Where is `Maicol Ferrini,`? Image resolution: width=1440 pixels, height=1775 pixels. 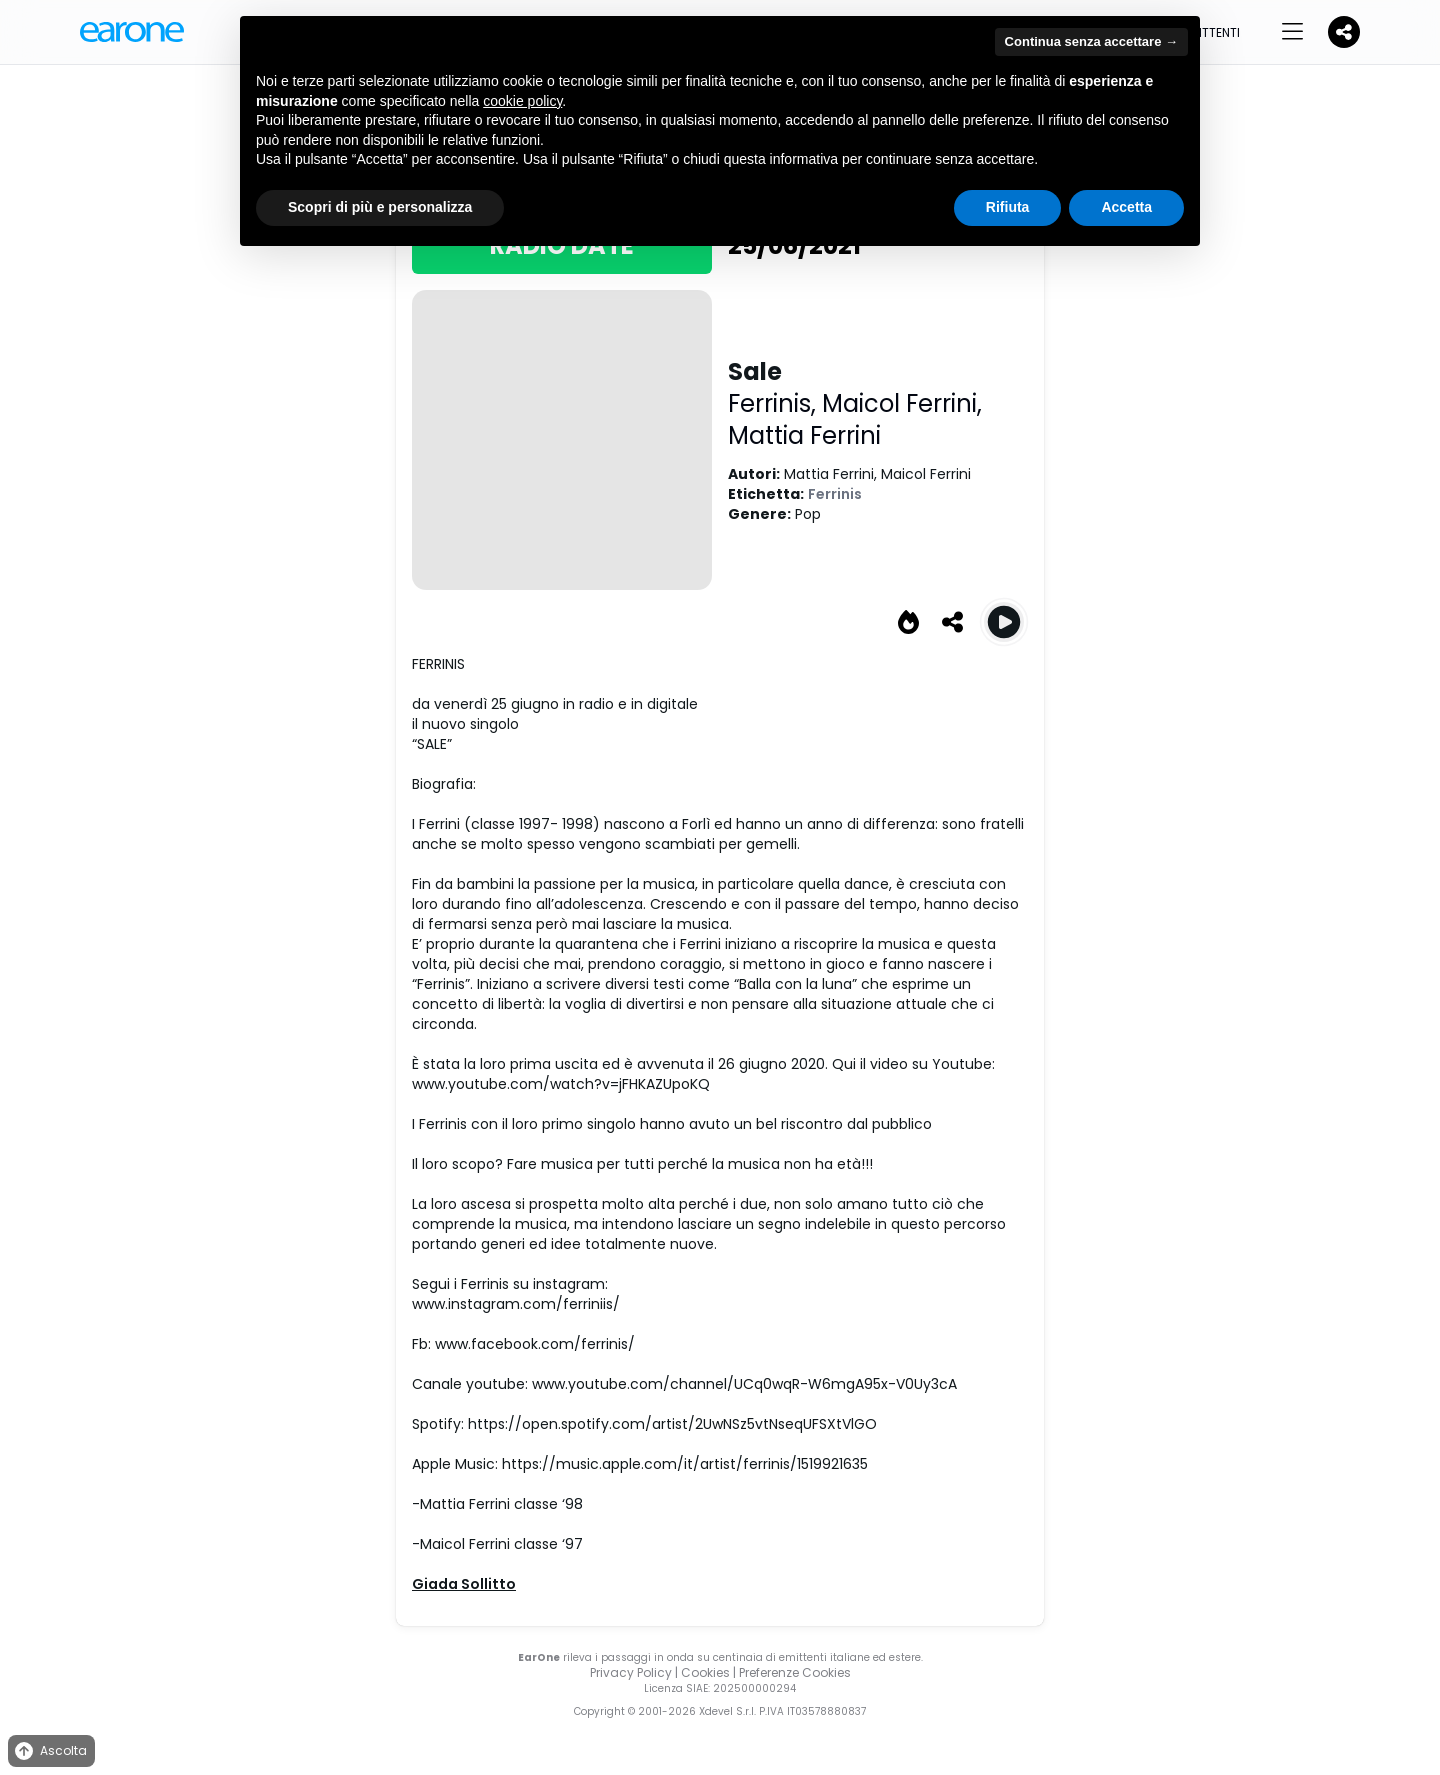 Maicol Ferrini, is located at coordinates (902, 403).